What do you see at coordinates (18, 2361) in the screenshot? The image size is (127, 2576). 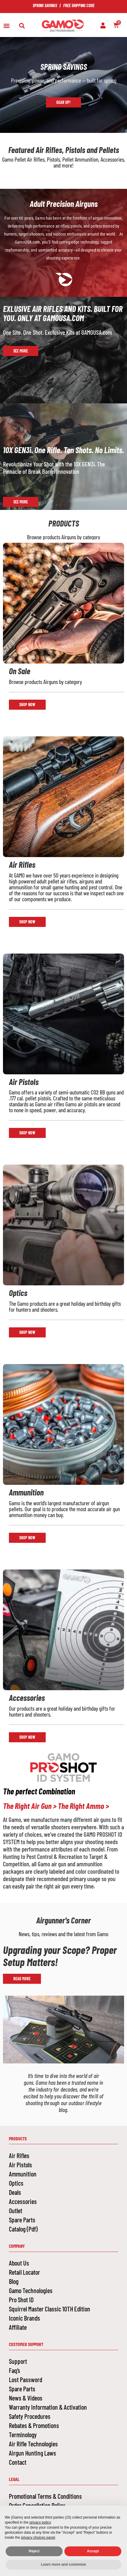 I see `Support` at bounding box center [18, 2361].